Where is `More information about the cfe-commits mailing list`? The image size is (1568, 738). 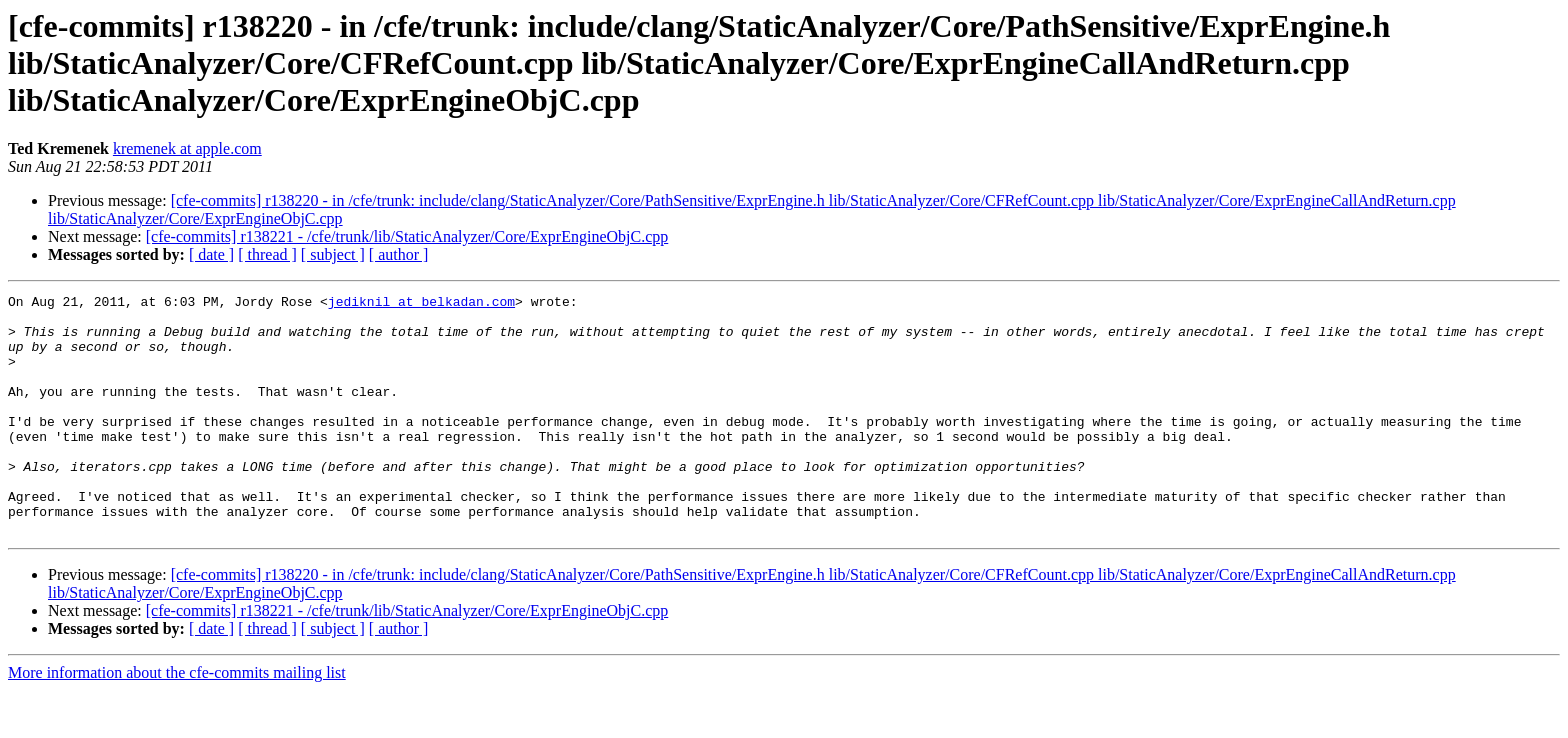
More information about the cfe-commits mailing list is located at coordinates (177, 720).